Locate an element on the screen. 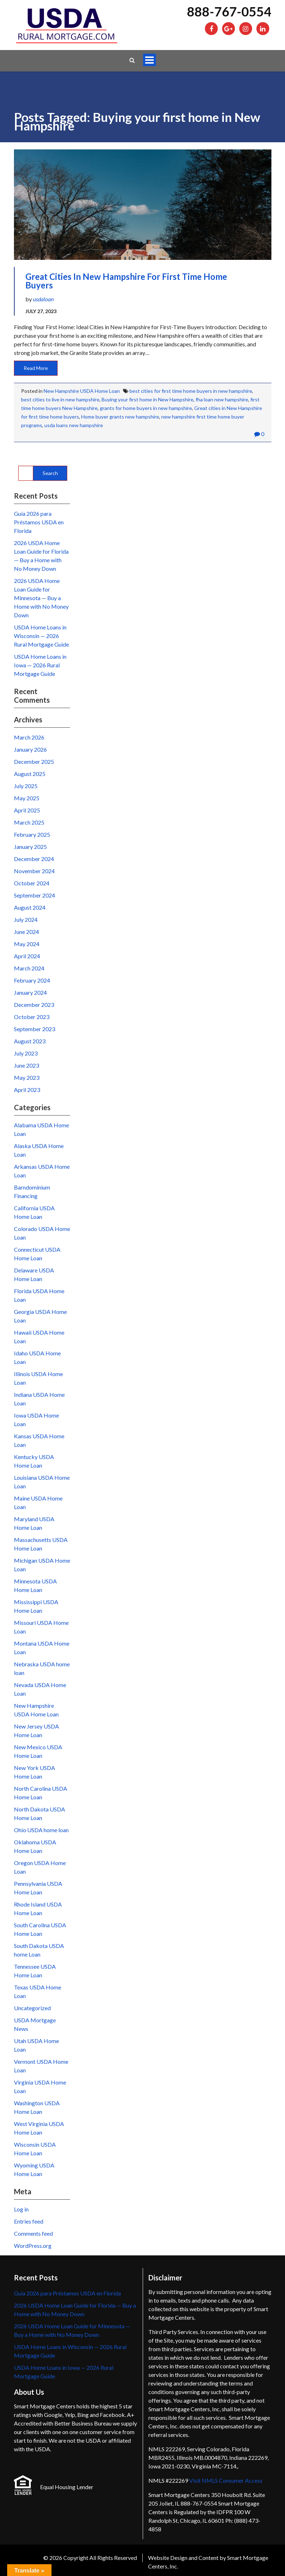 This screenshot has height=2576, width=285. December 2024 is located at coordinates (34, 858).